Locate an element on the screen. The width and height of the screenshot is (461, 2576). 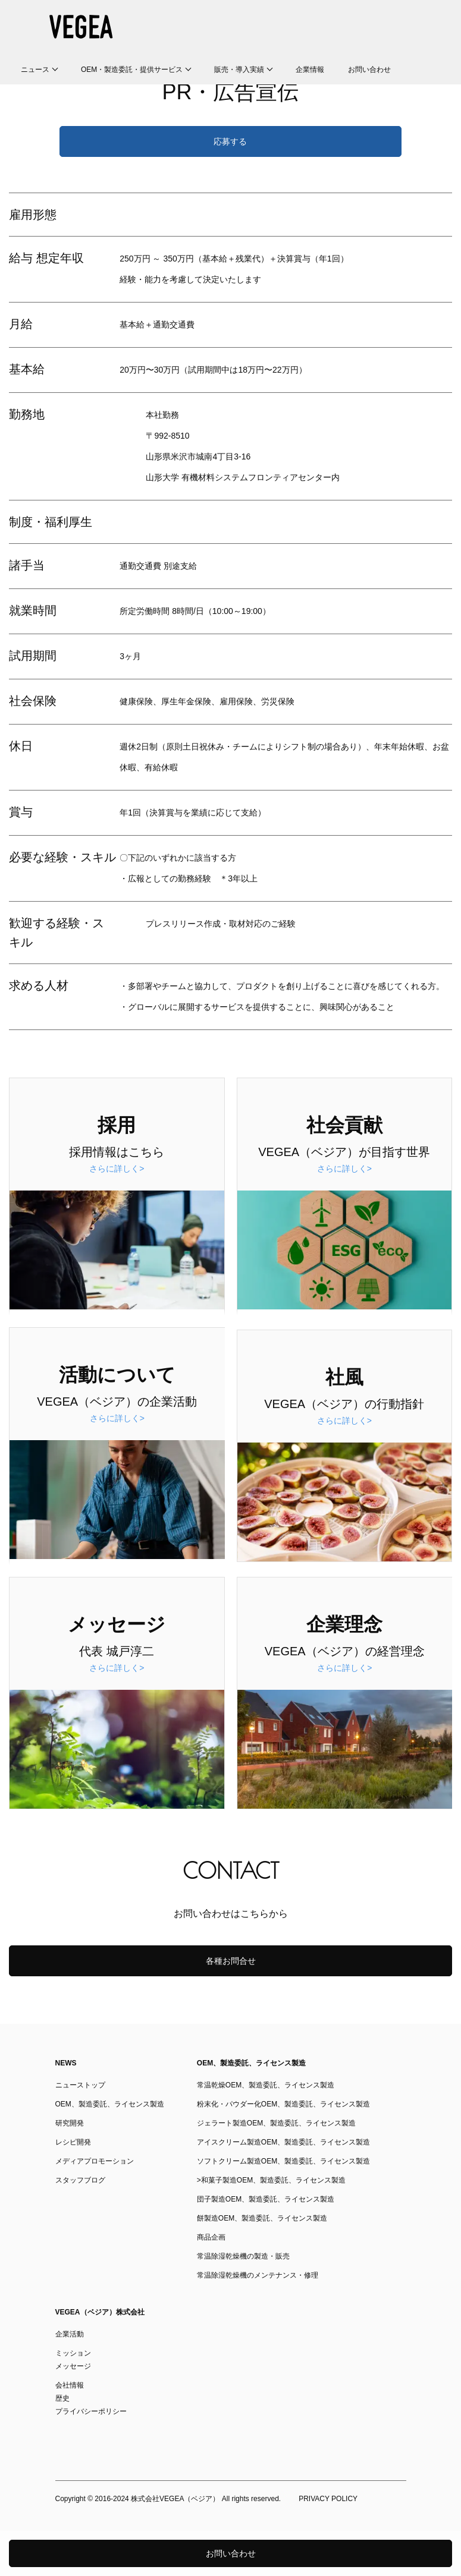
会社情報 is located at coordinates (69, 2385).